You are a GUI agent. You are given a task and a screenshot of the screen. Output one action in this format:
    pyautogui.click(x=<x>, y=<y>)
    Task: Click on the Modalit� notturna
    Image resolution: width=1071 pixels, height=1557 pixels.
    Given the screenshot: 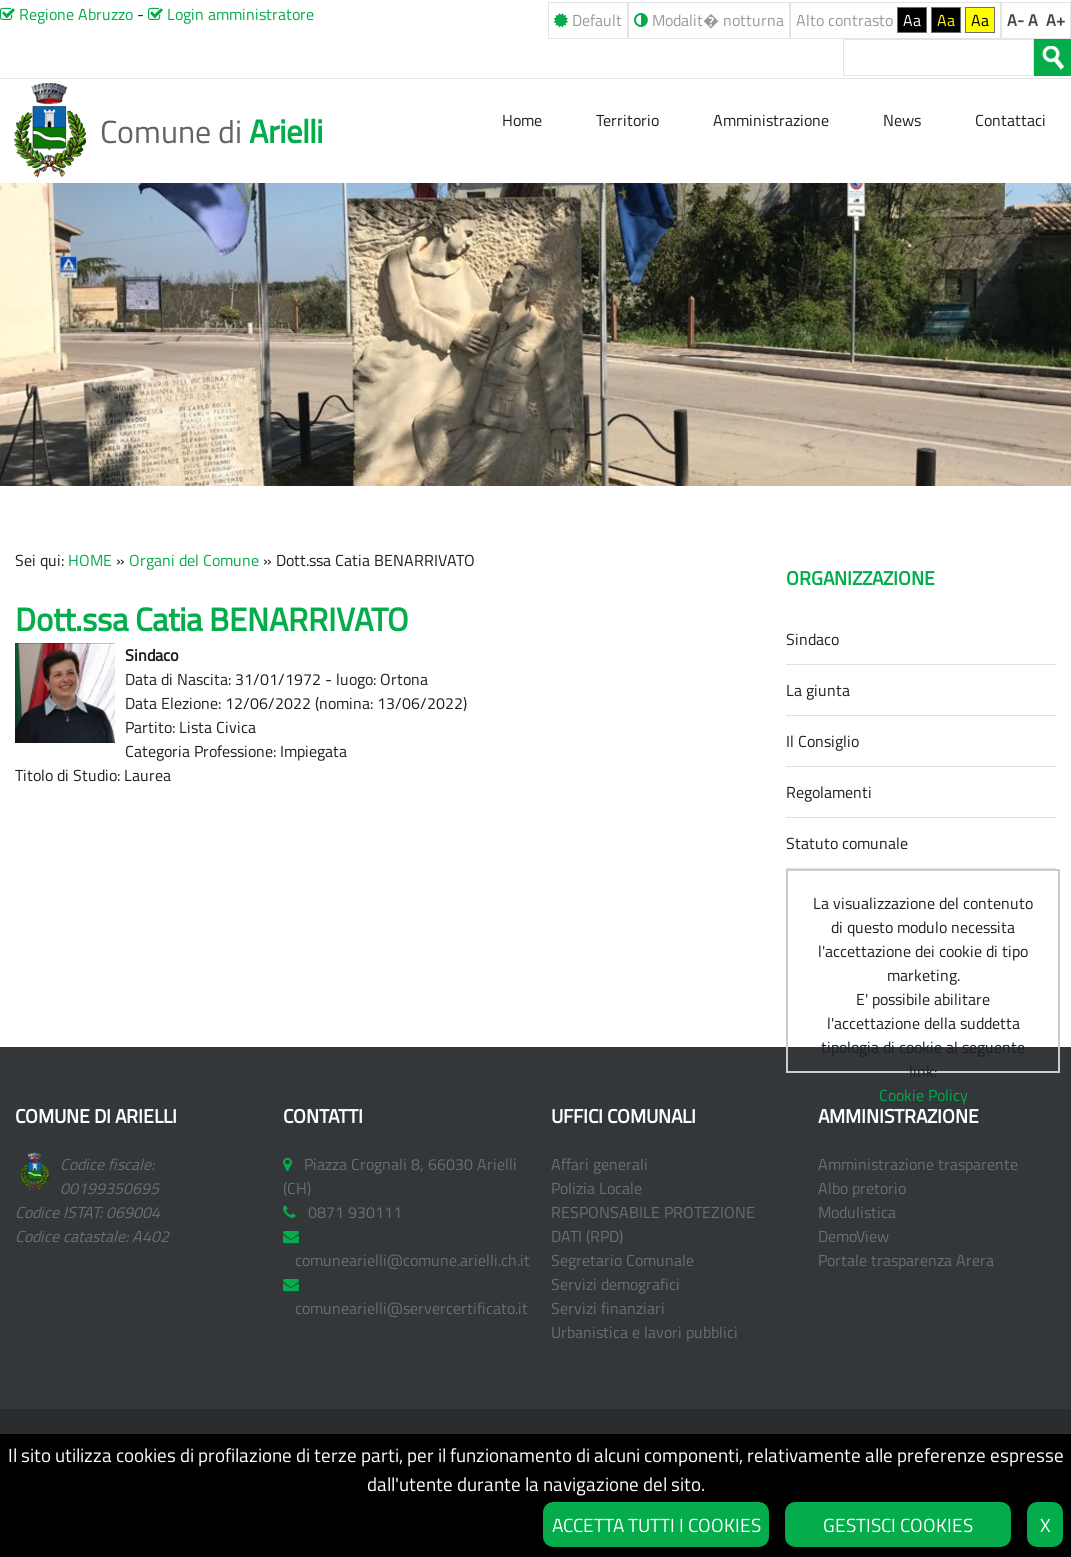 What is the action you would take?
    pyautogui.click(x=709, y=20)
    